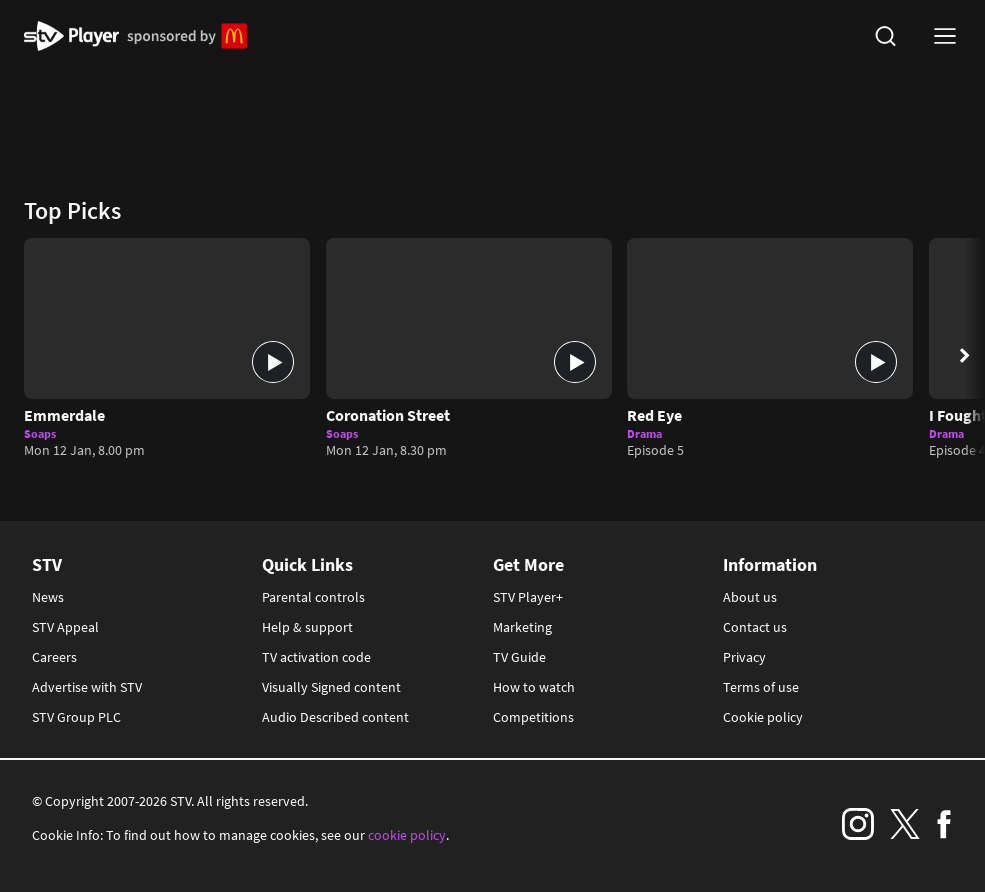  I want to click on Parental controls, so click(313, 597).